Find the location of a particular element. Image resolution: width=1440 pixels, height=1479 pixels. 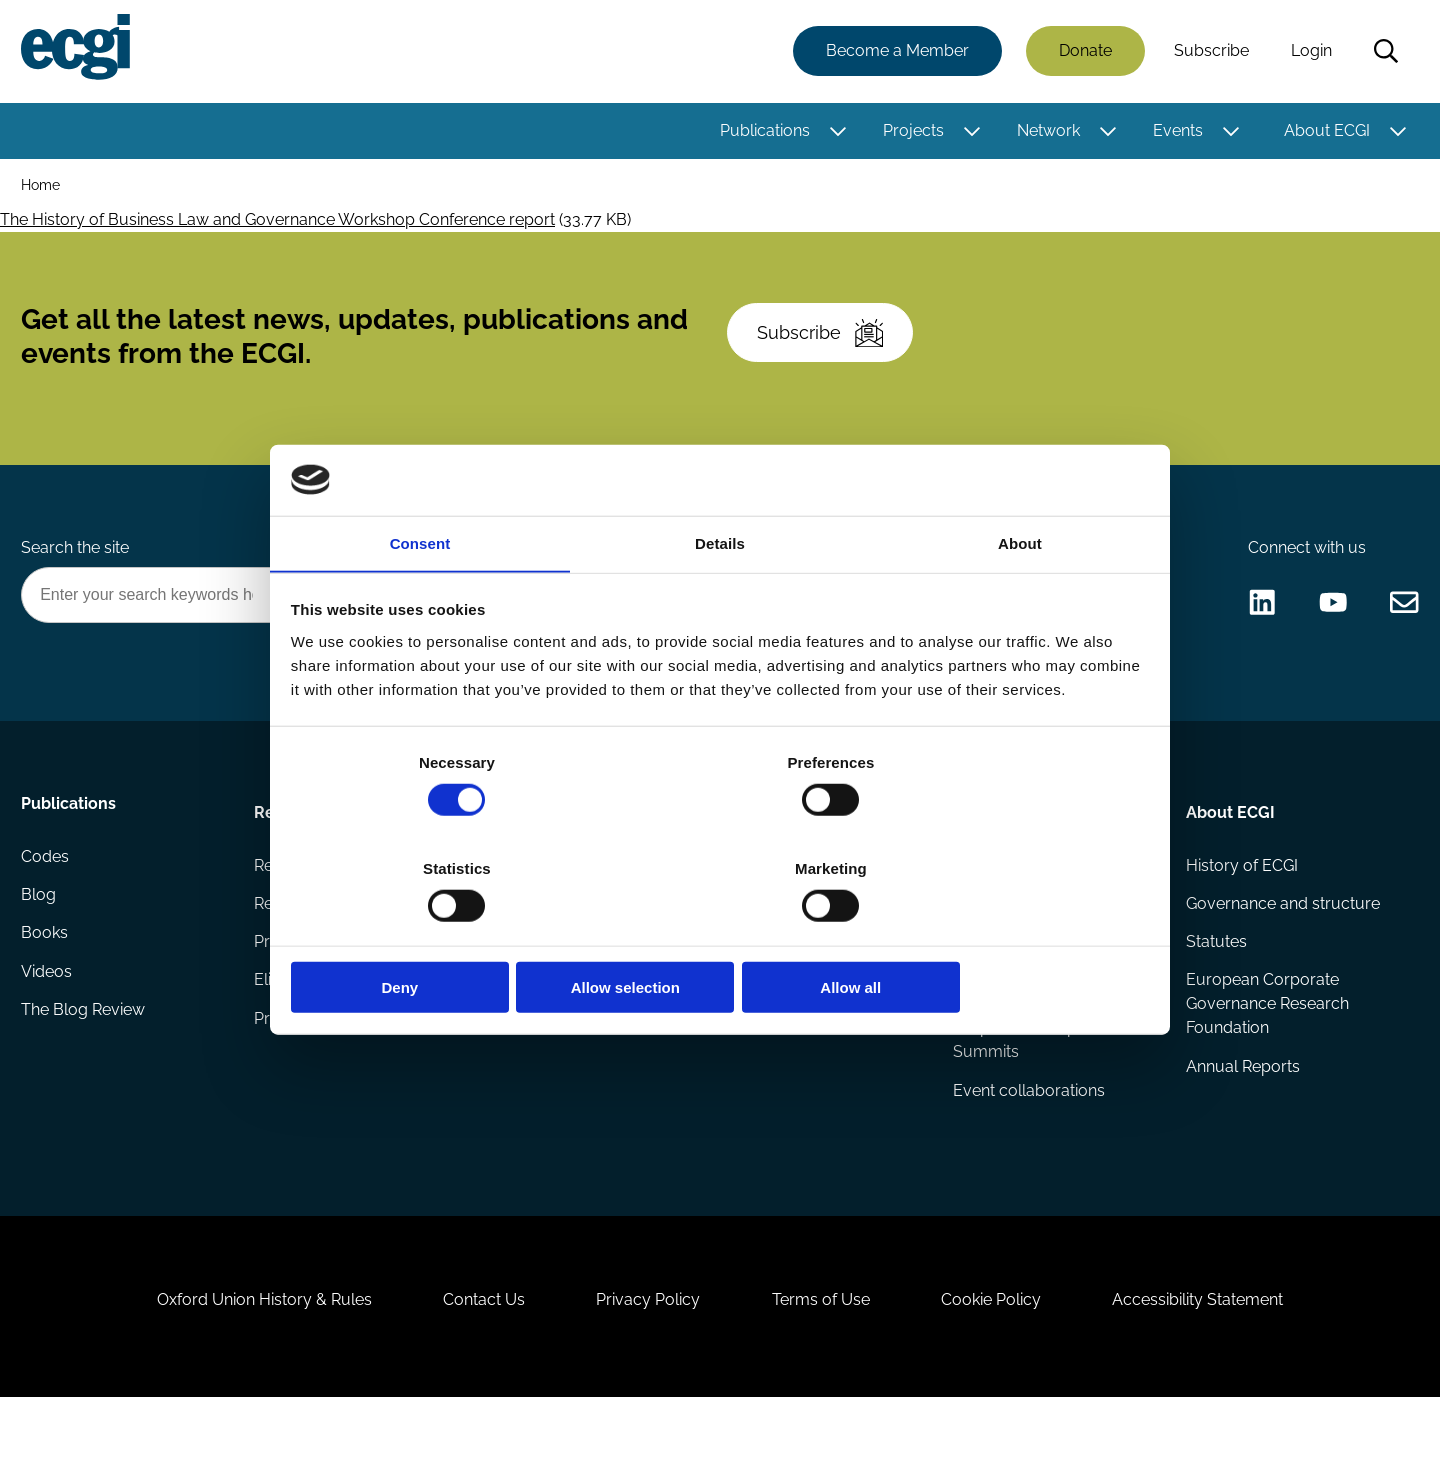

Events is located at coordinates (1175, 132).